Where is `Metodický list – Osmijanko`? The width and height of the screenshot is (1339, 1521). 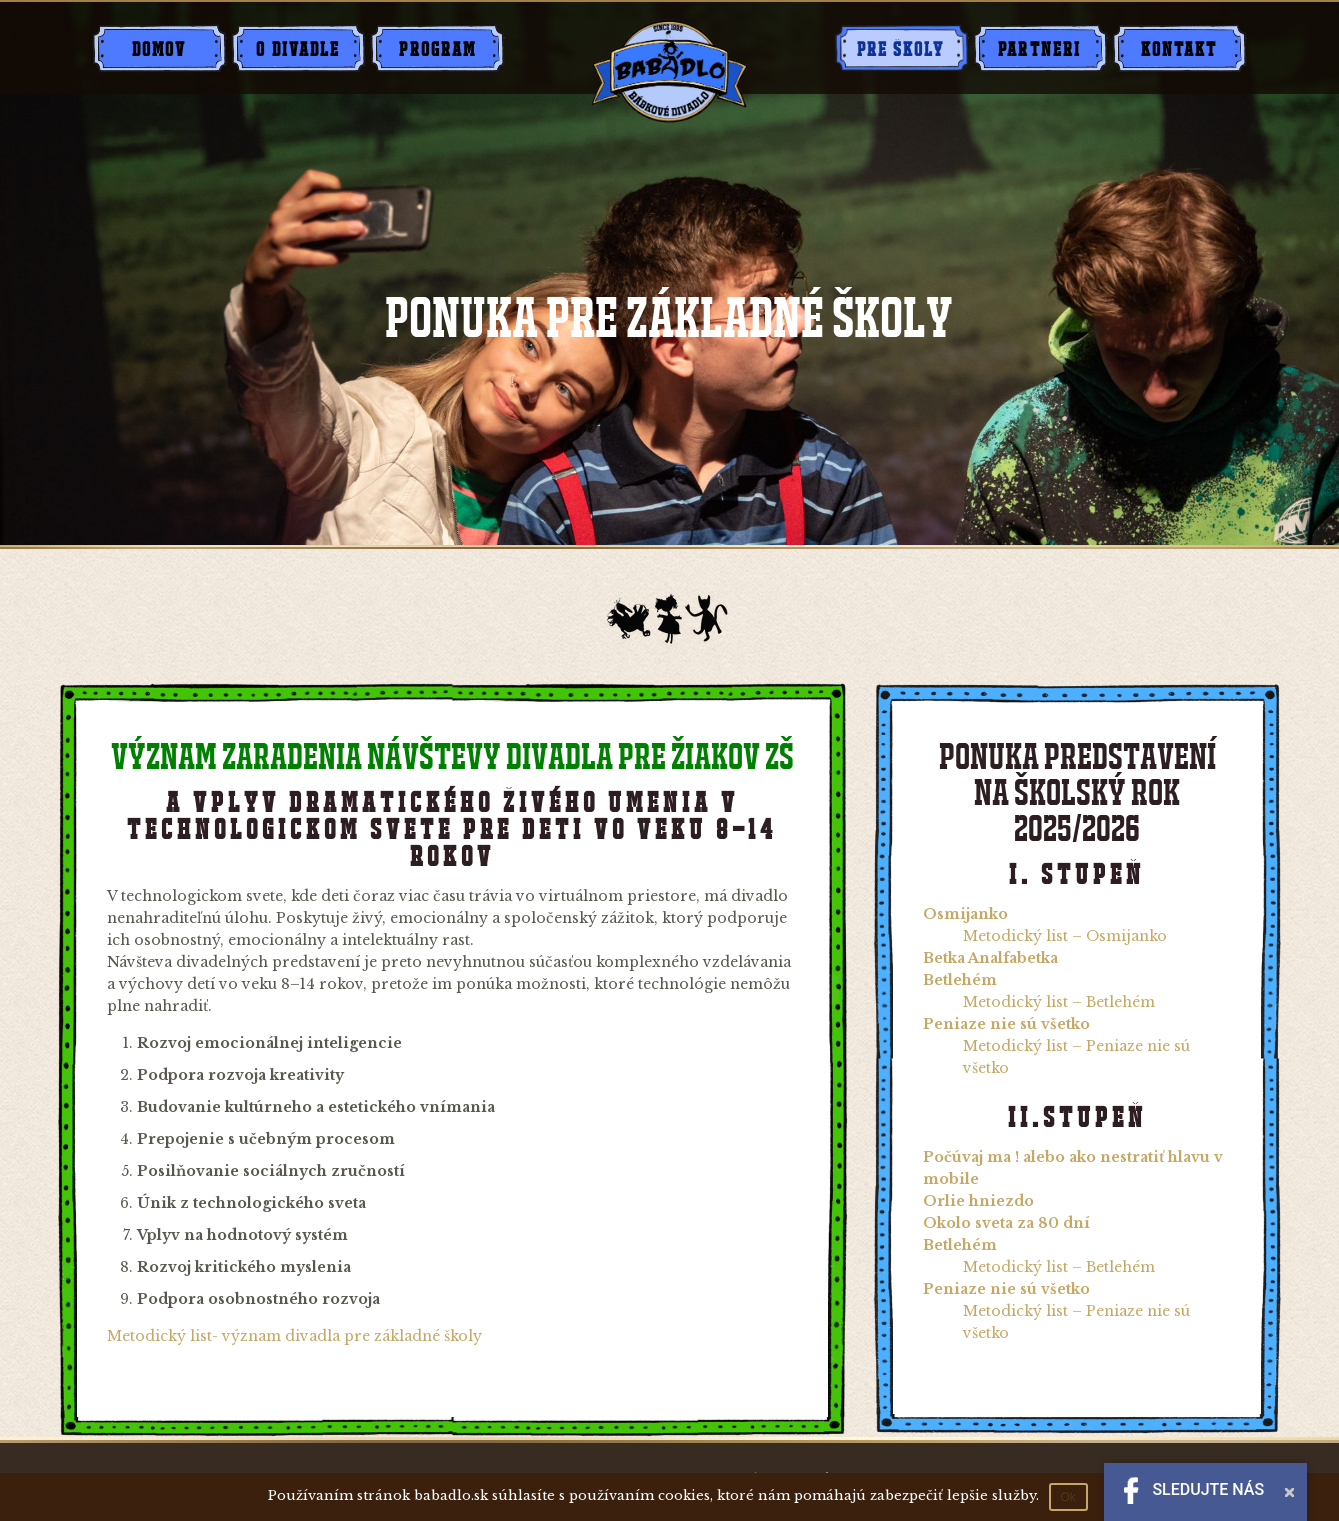 Metodický list – Osmijanko is located at coordinates (1065, 936).